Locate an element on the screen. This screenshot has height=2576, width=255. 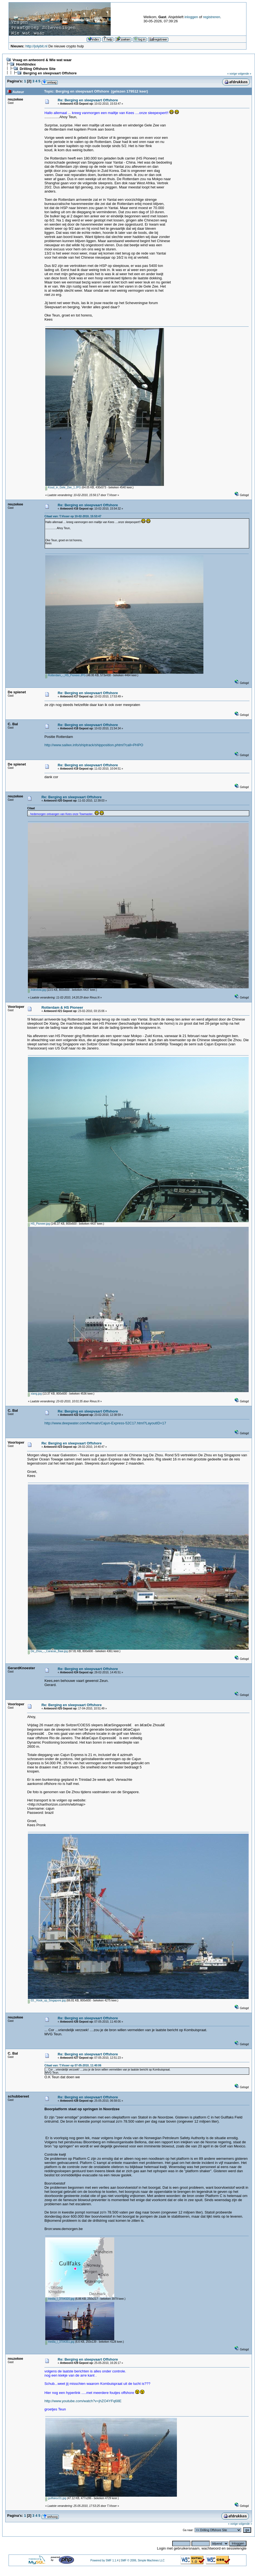
http://www.sailwx.info/shiptrack/shipposition.phtml?call=PHPO is located at coordinates (93, 745).